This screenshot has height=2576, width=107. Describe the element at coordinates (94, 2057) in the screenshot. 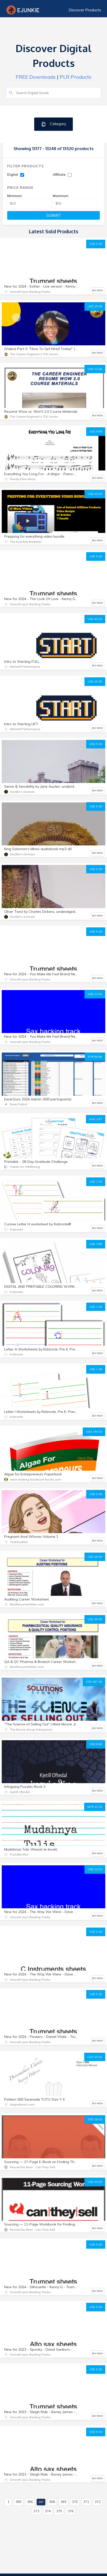

I see `CAD 24.00` at that location.